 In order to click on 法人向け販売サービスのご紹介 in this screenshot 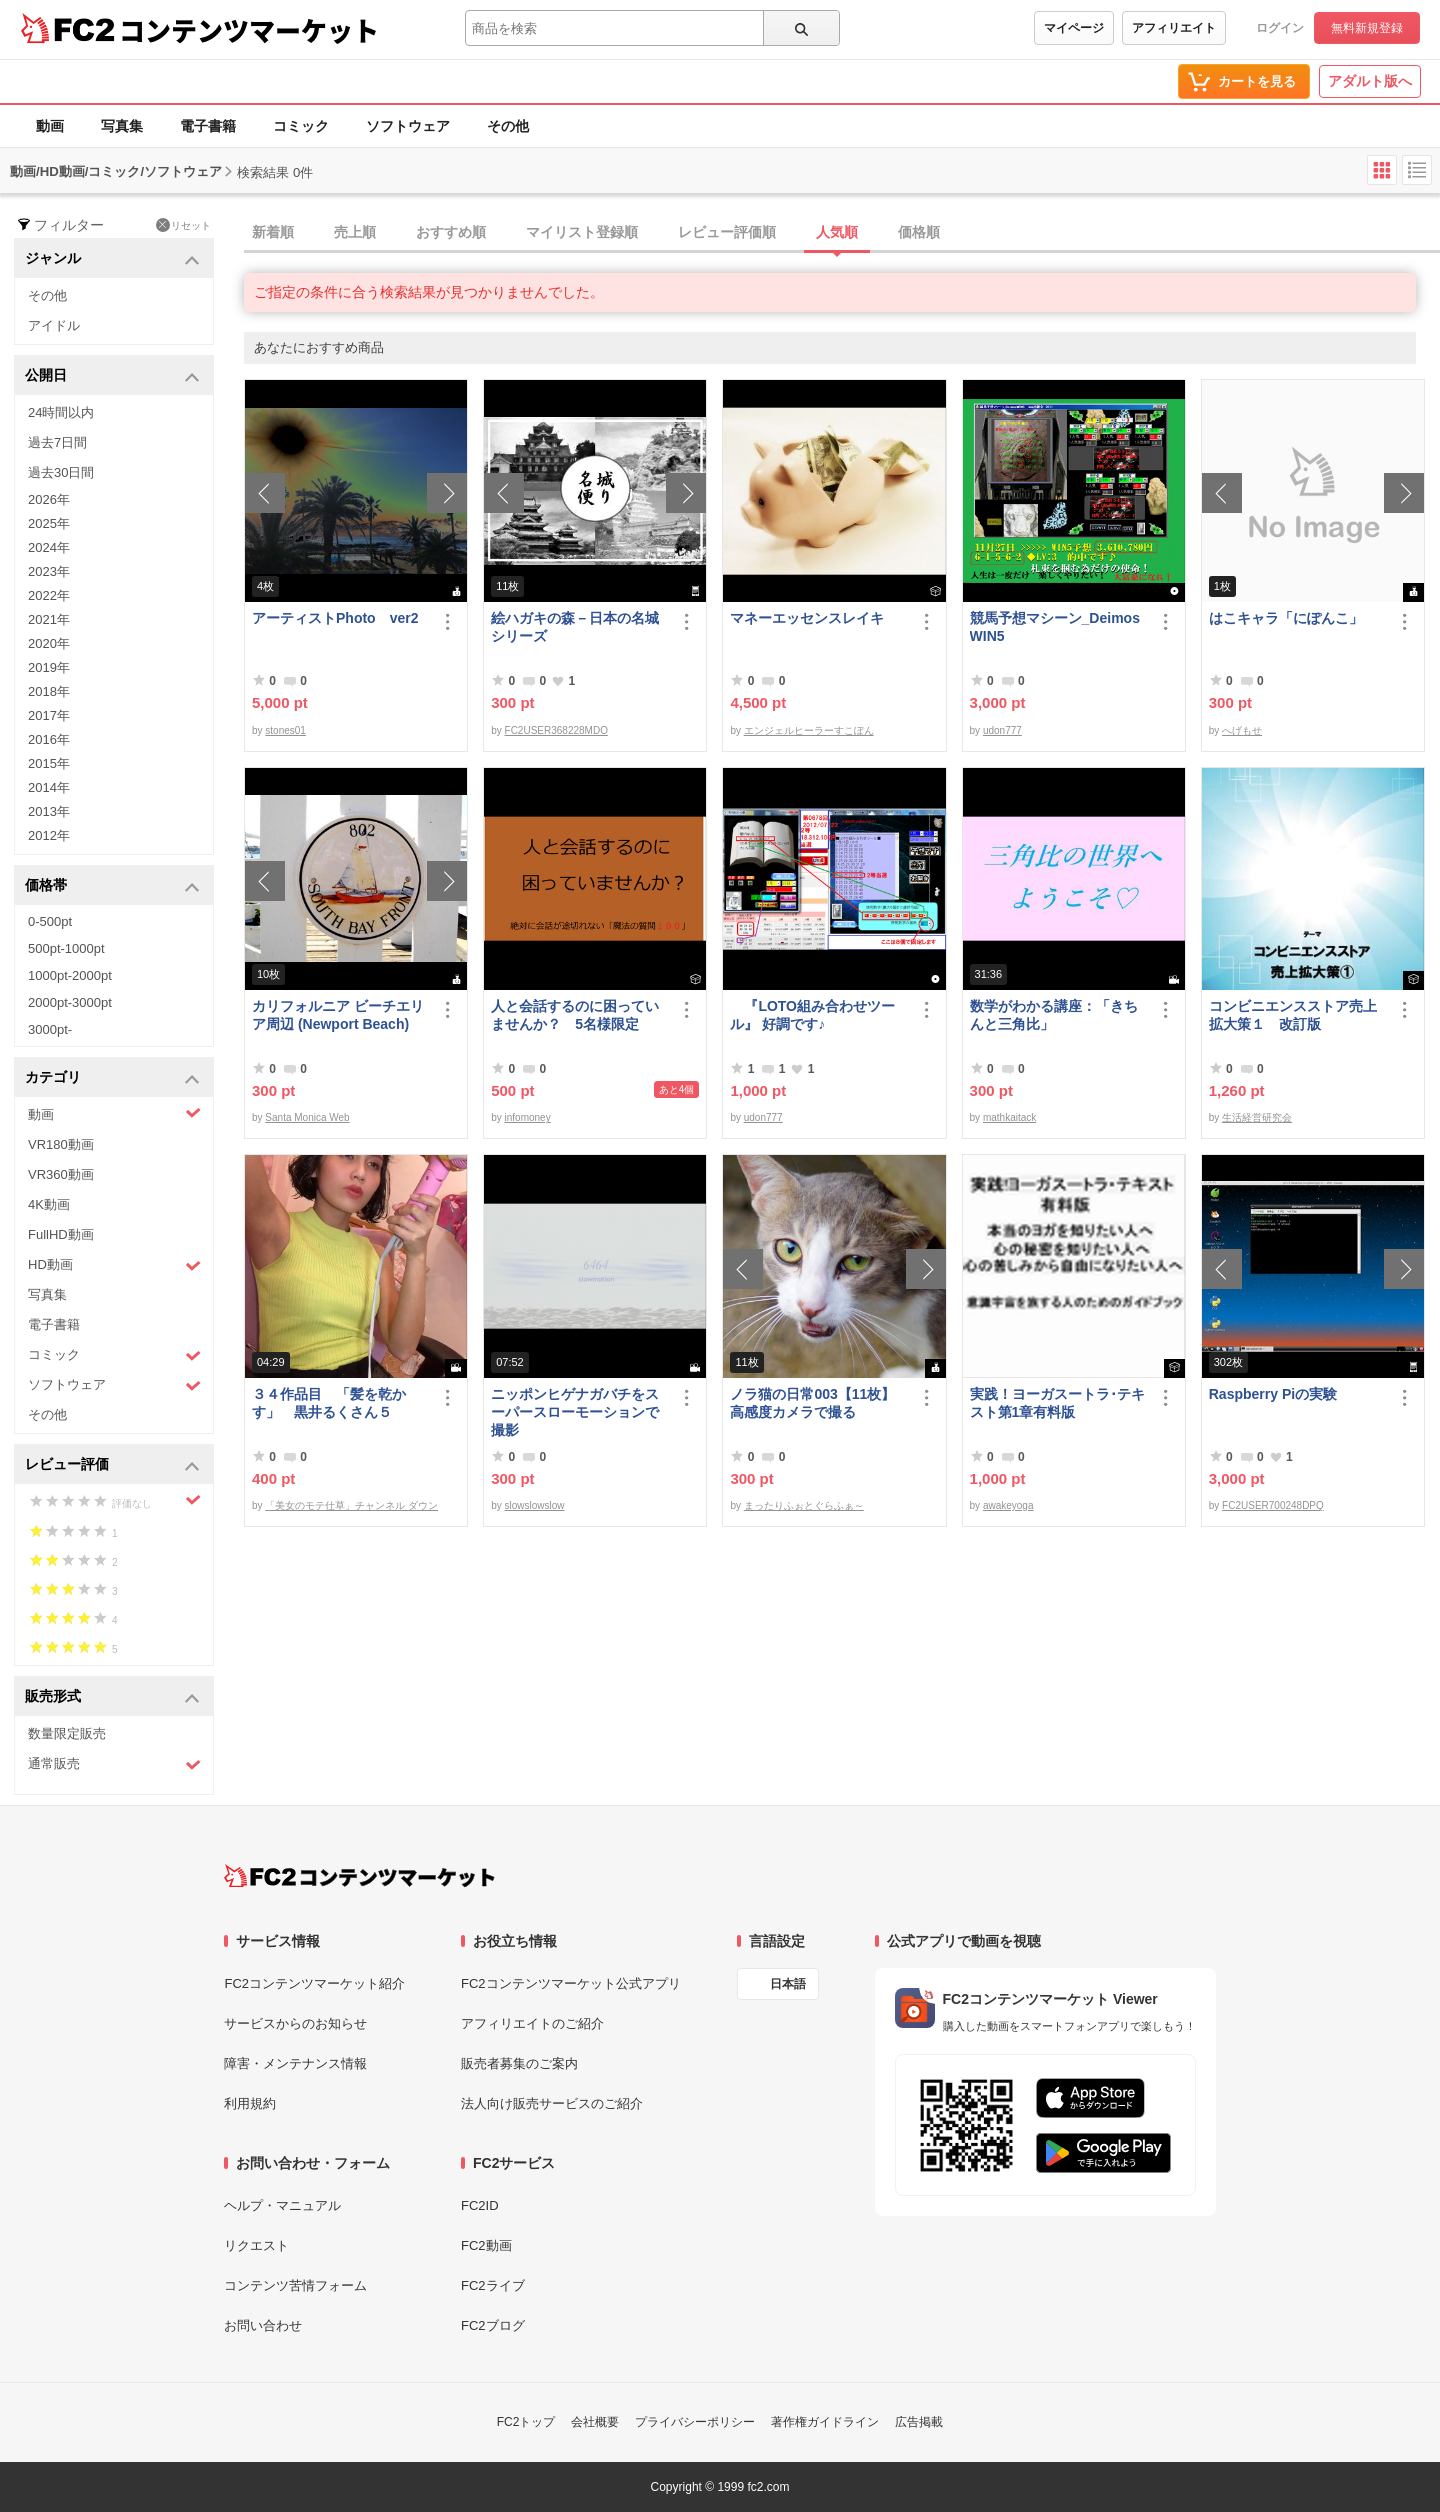, I will do `click(552, 2103)`.